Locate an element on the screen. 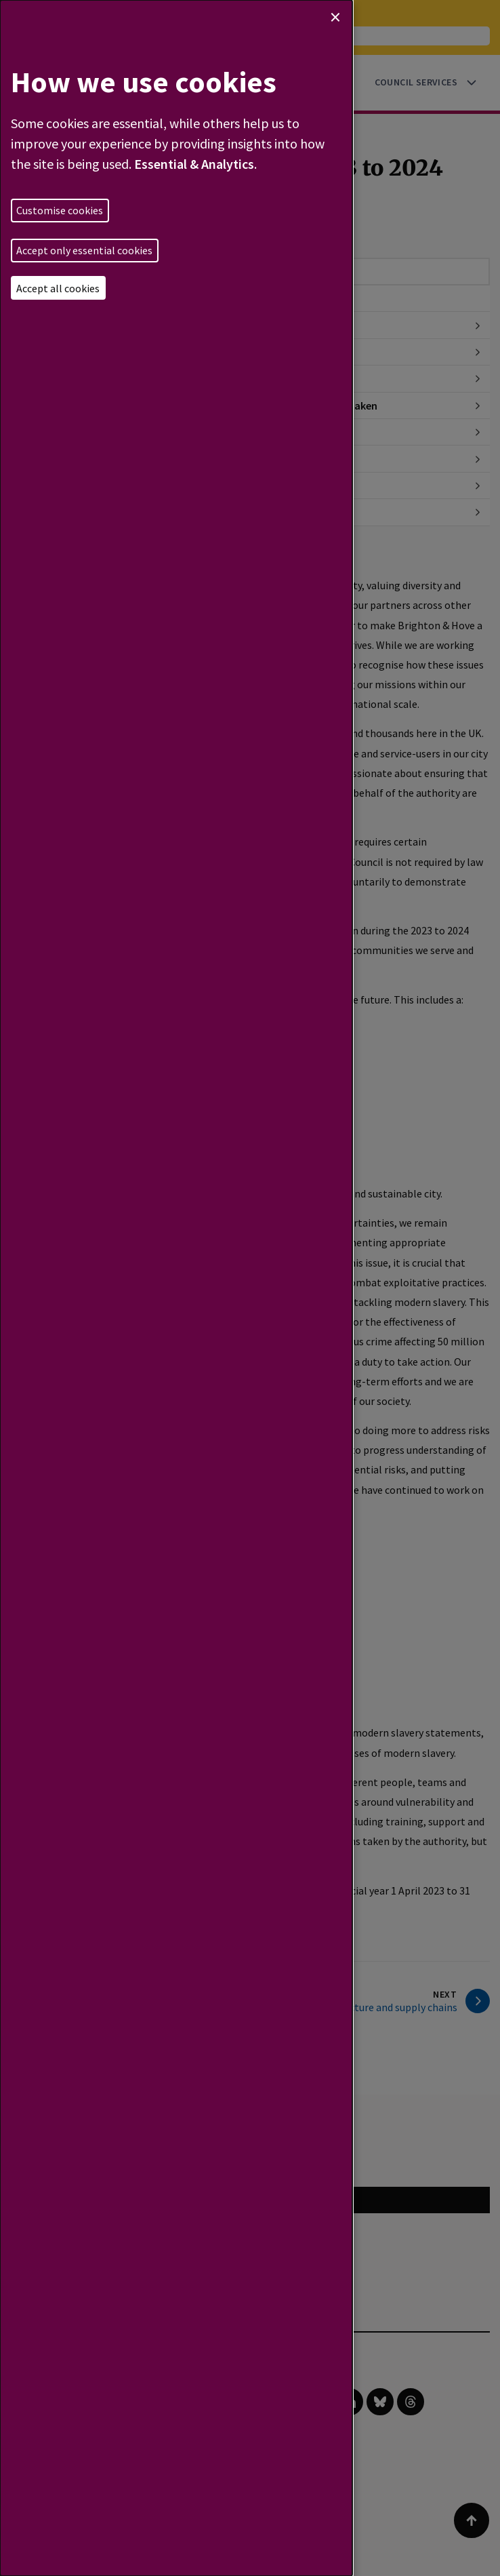 This screenshot has height=2576, width=500. Accept all cookies is located at coordinates (58, 288).